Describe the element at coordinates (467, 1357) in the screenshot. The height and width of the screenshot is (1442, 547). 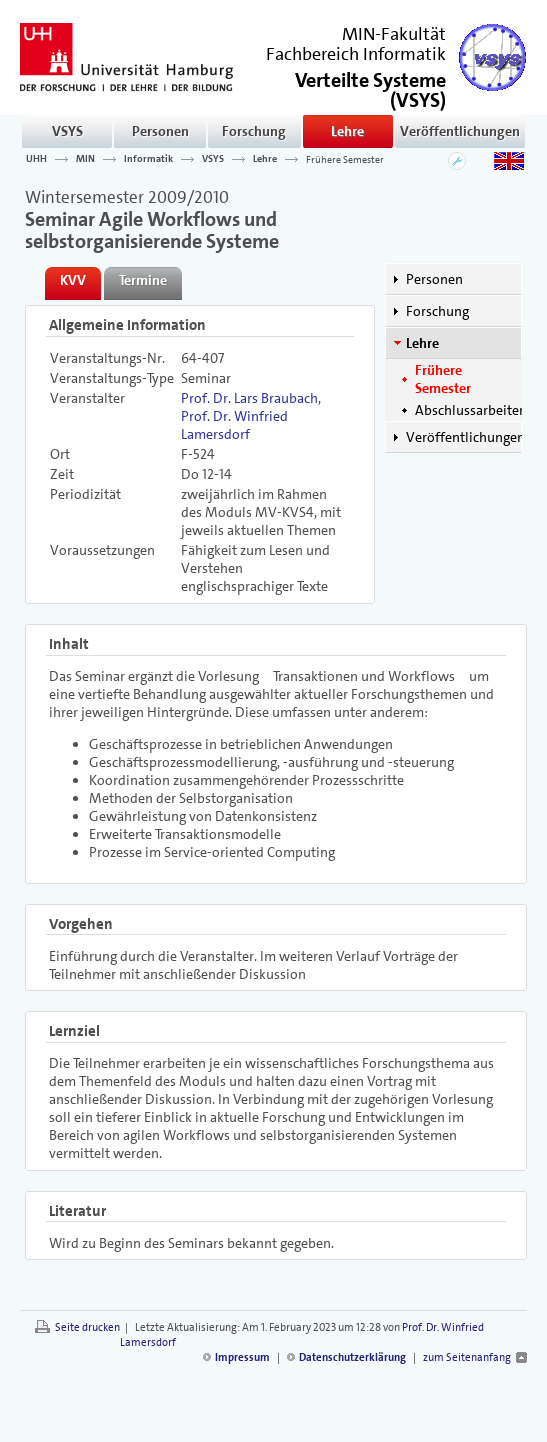
I see `zum Seitenanfang` at that location.